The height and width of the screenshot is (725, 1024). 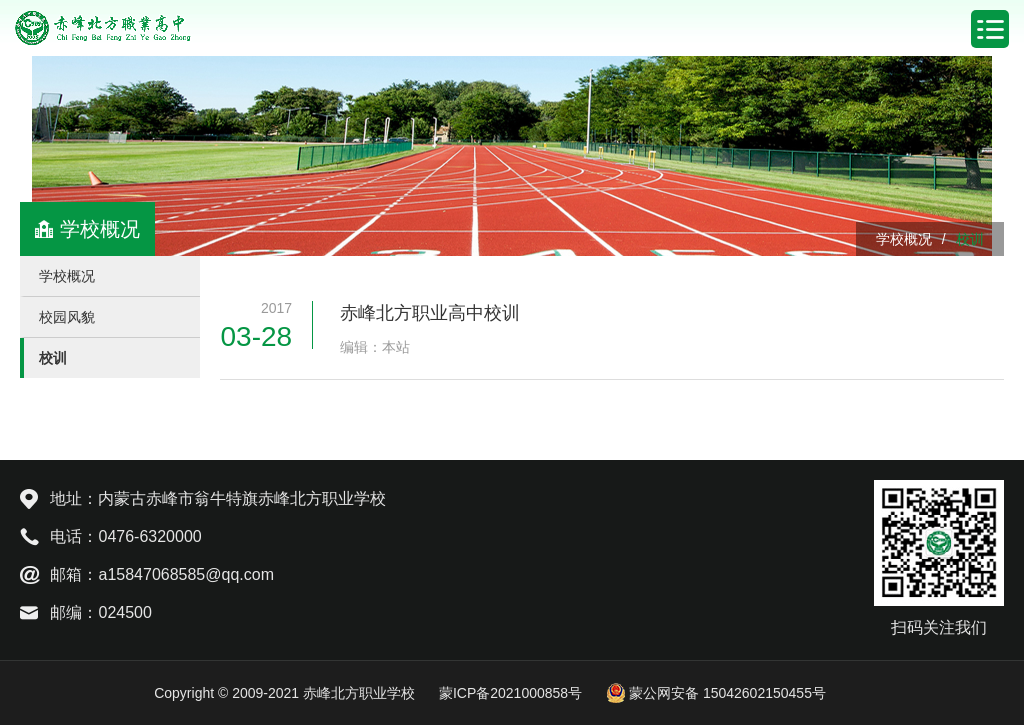 What do you see at coordinates (510, 693) in the screenshot?
I see `蒙ICP备2021000858号` at bounding box center [510, 693].